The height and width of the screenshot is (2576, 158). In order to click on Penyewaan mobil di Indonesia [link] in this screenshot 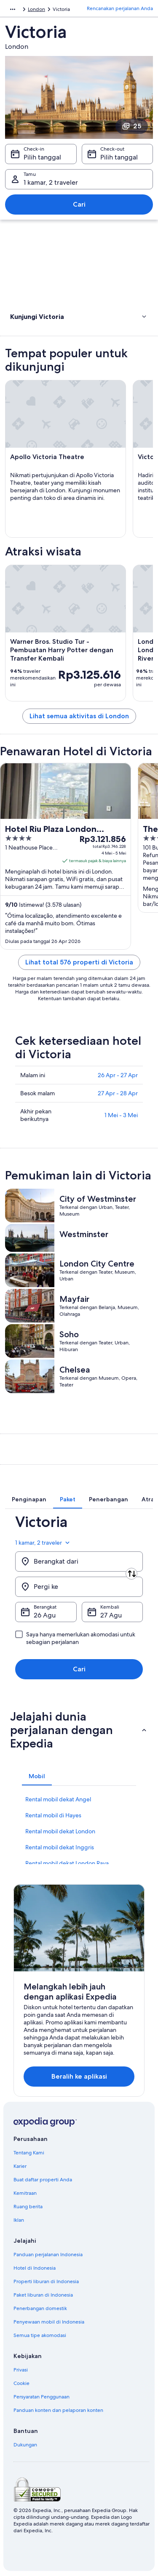, I will do `click(48, 2321)`.